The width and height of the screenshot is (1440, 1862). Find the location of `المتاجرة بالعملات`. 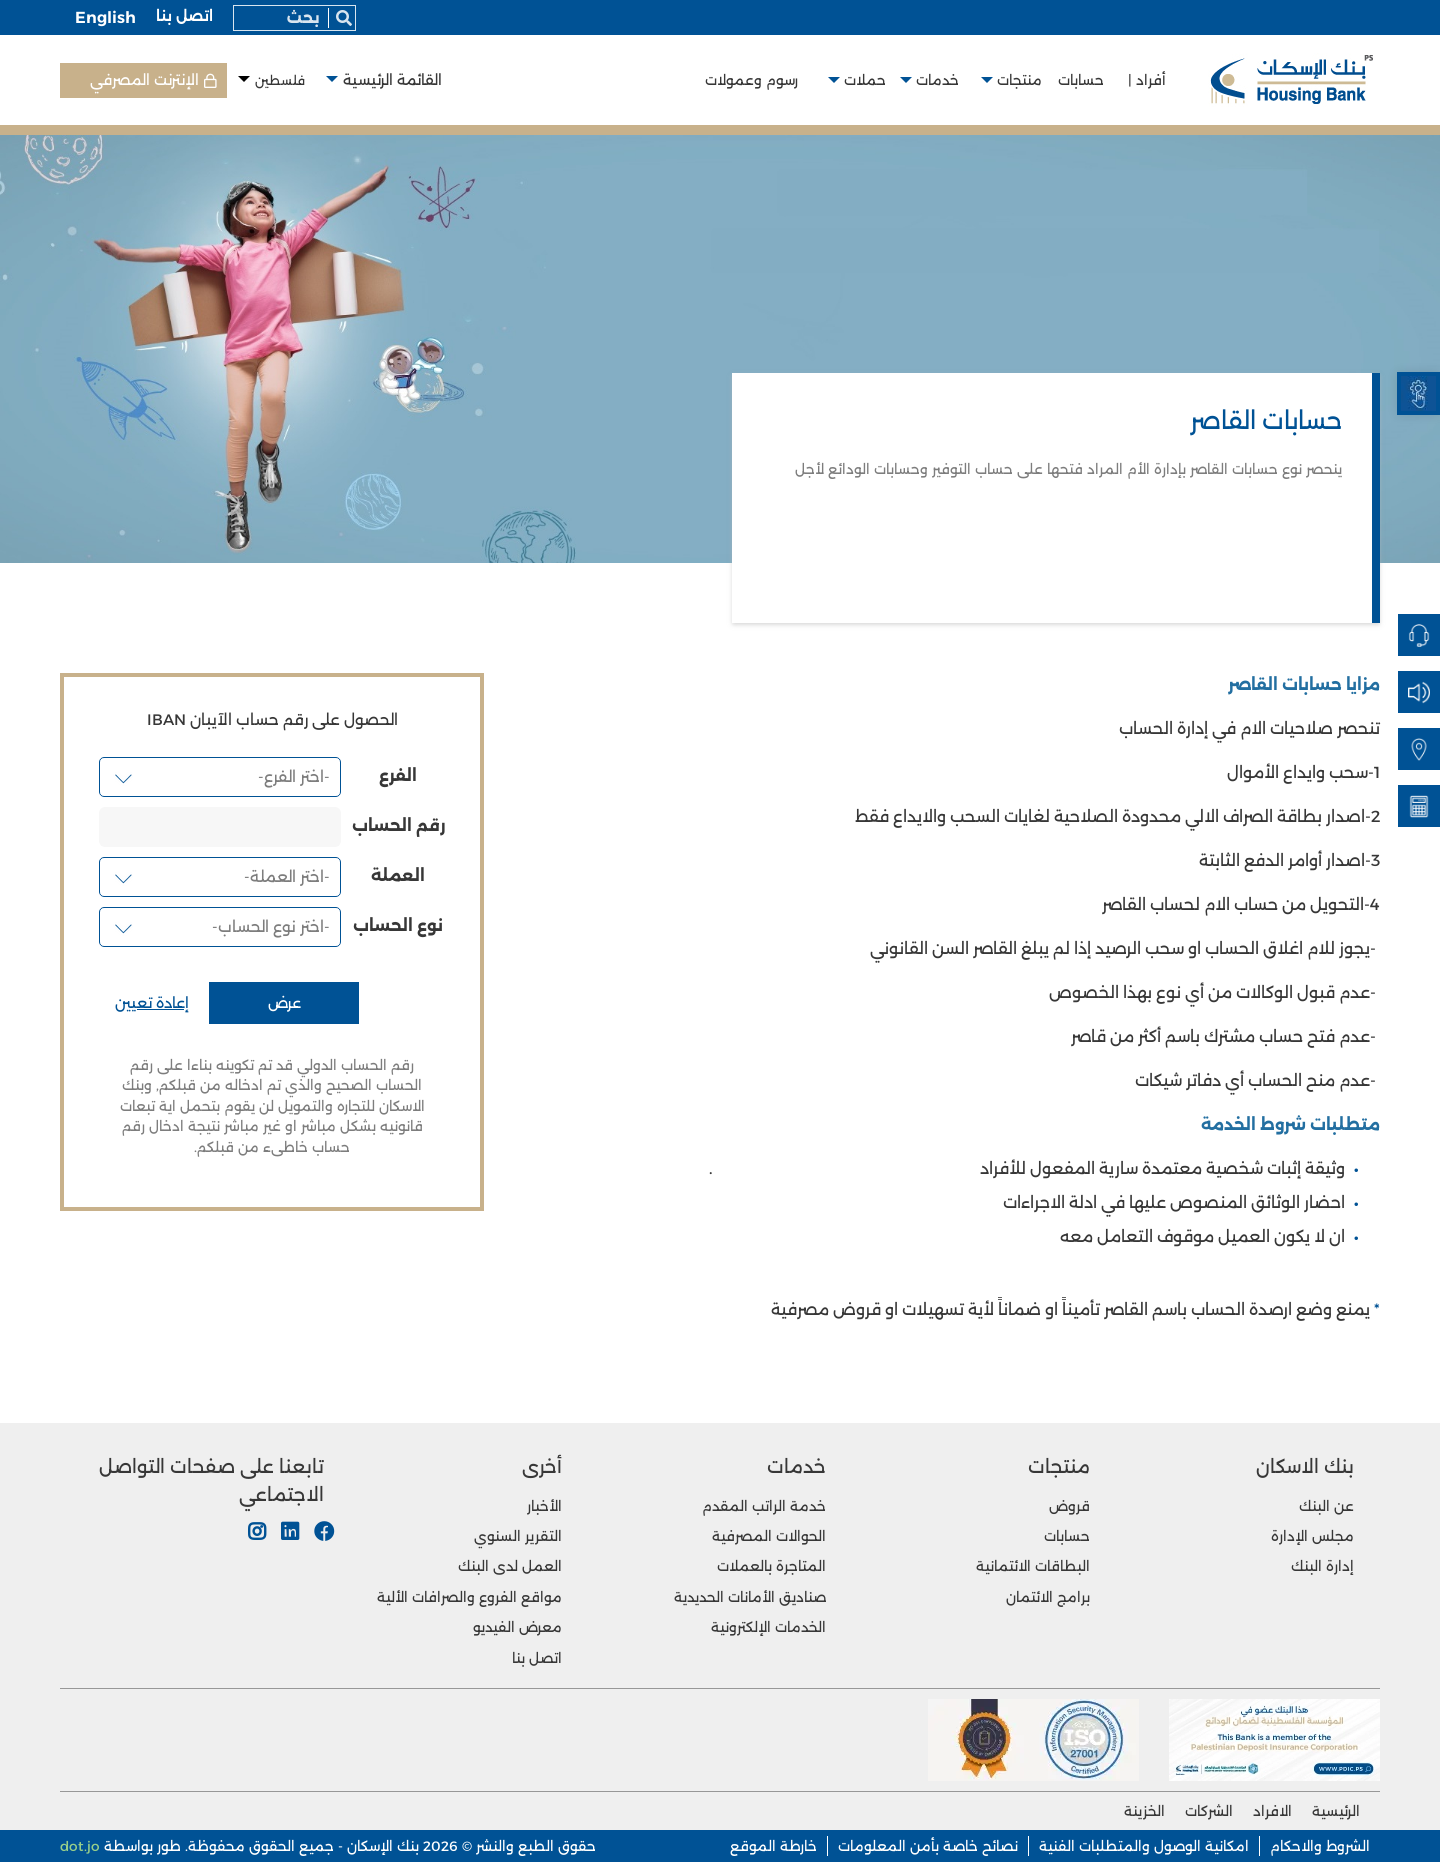

المتاجرة بالعملات is located at coordinates (771, 1566).